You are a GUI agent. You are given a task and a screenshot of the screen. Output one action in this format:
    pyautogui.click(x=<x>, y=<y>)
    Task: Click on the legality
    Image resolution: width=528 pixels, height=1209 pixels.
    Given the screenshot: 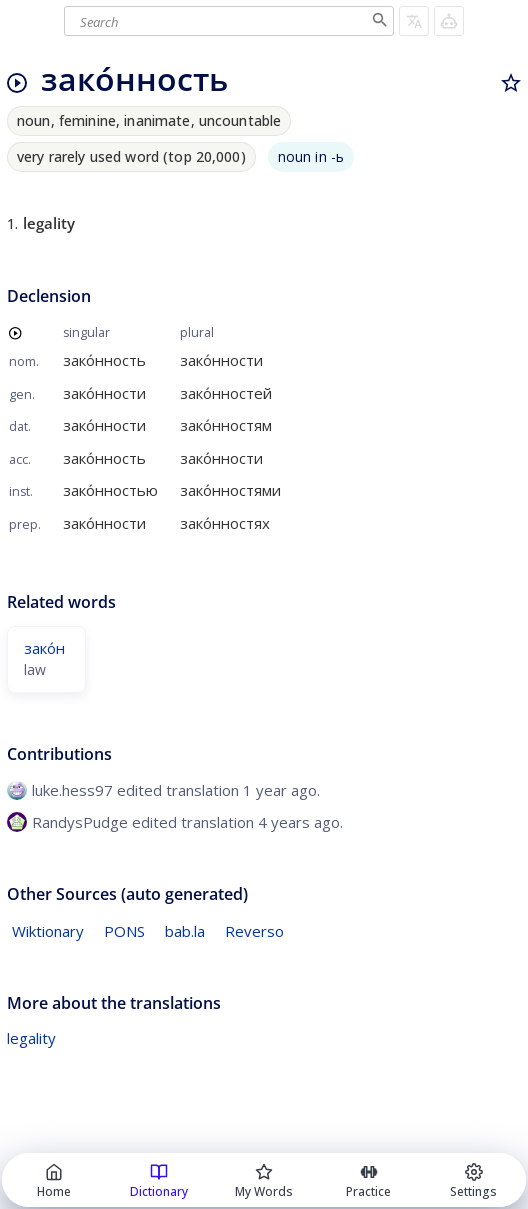 What is the action you would take?
    pyautogui.click(x=31, y=1038)
    